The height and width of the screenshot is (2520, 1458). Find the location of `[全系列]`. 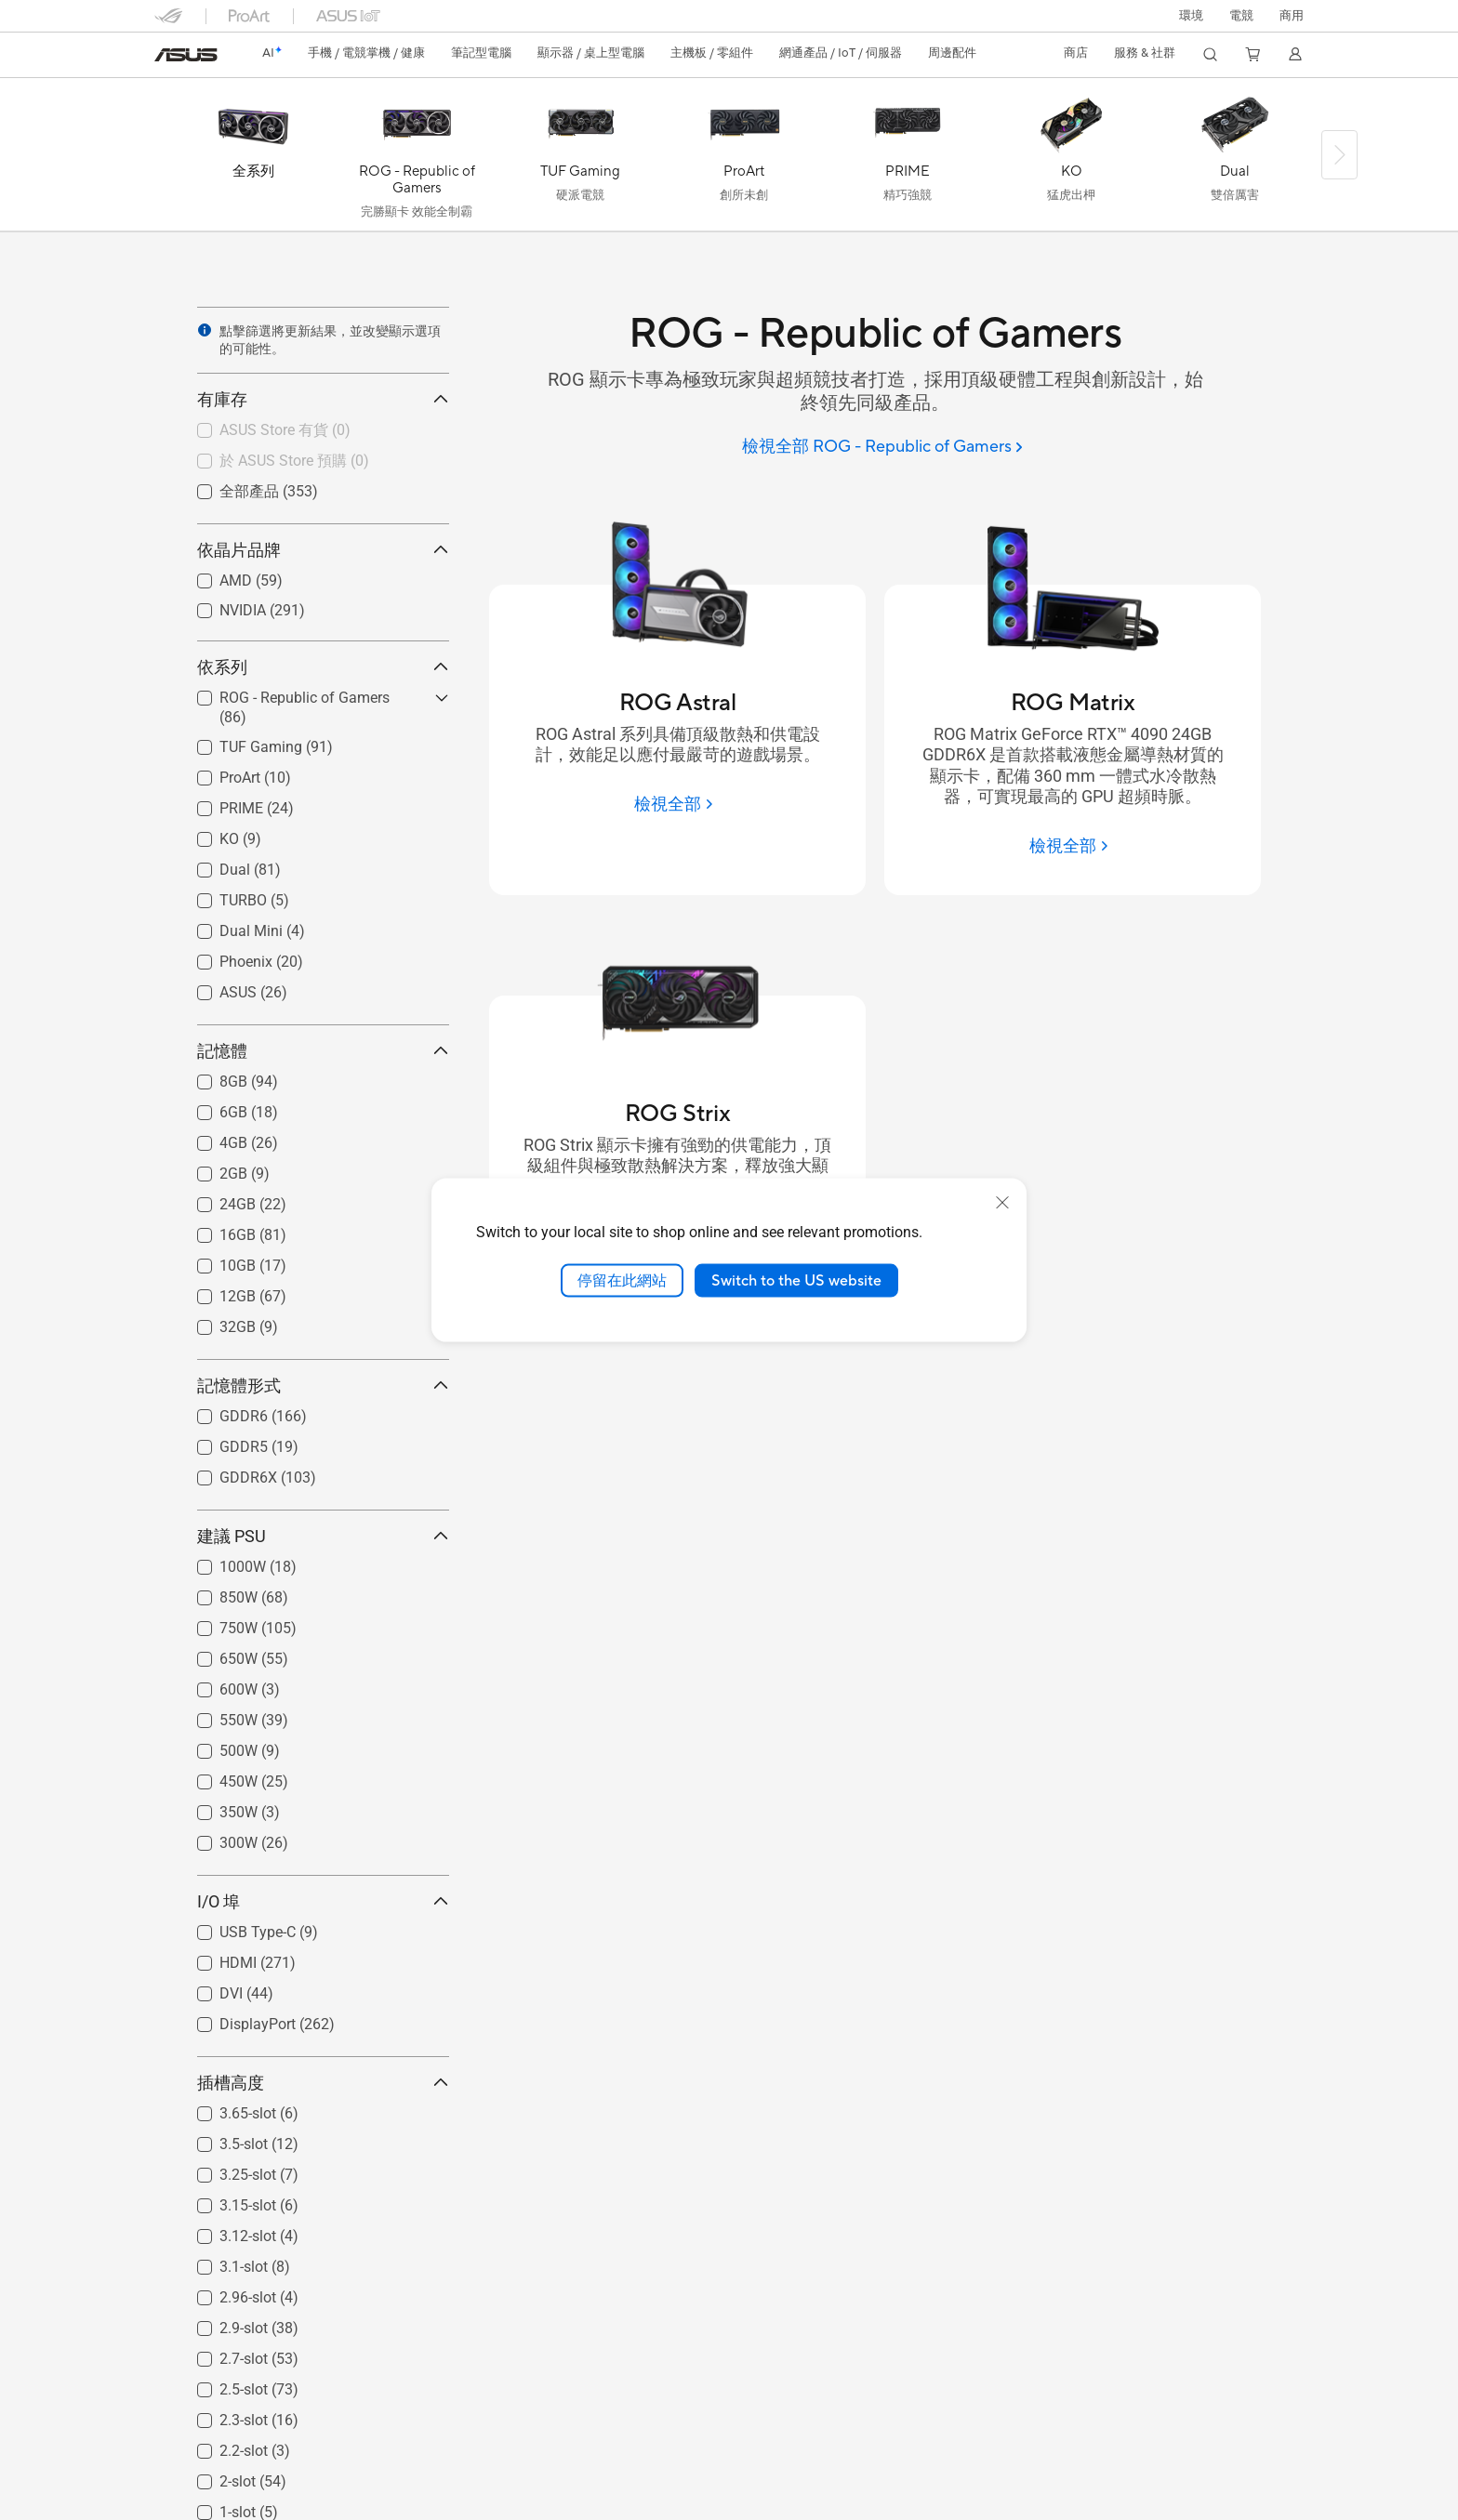

[全系列] is located at coordinates (253, 159).